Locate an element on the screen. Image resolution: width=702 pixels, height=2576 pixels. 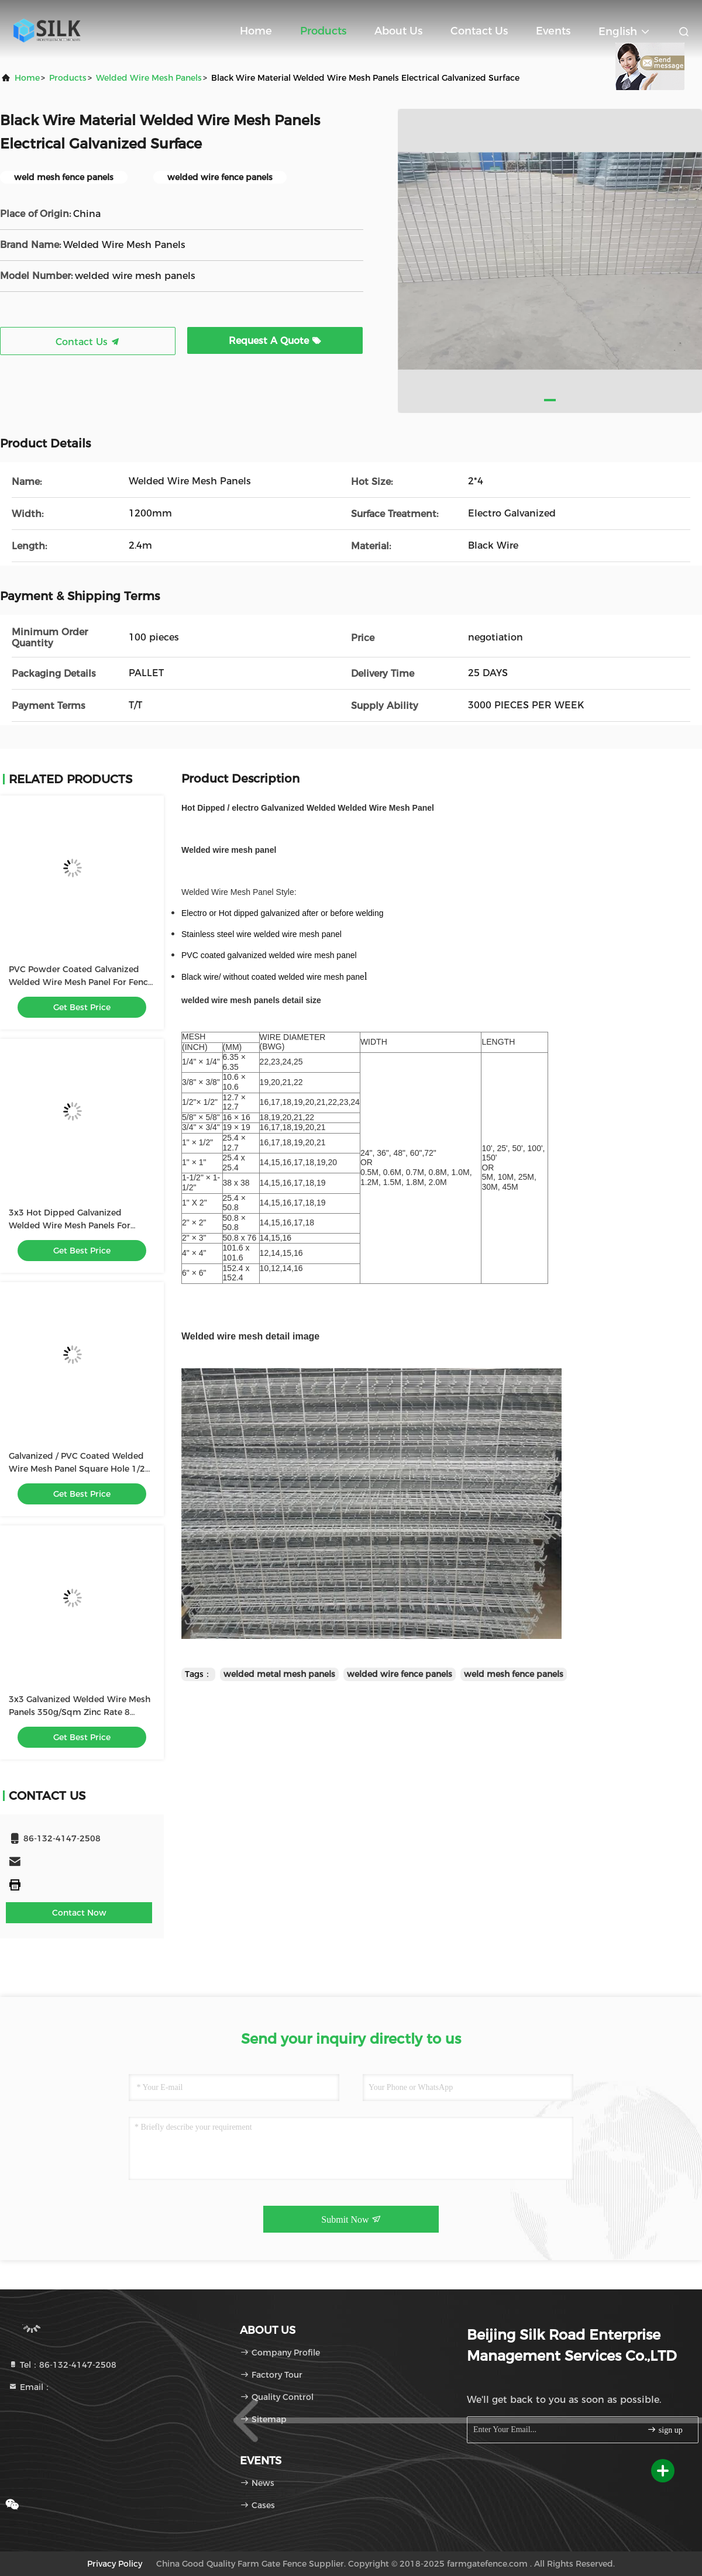
events is located at coordinates (553, 31).